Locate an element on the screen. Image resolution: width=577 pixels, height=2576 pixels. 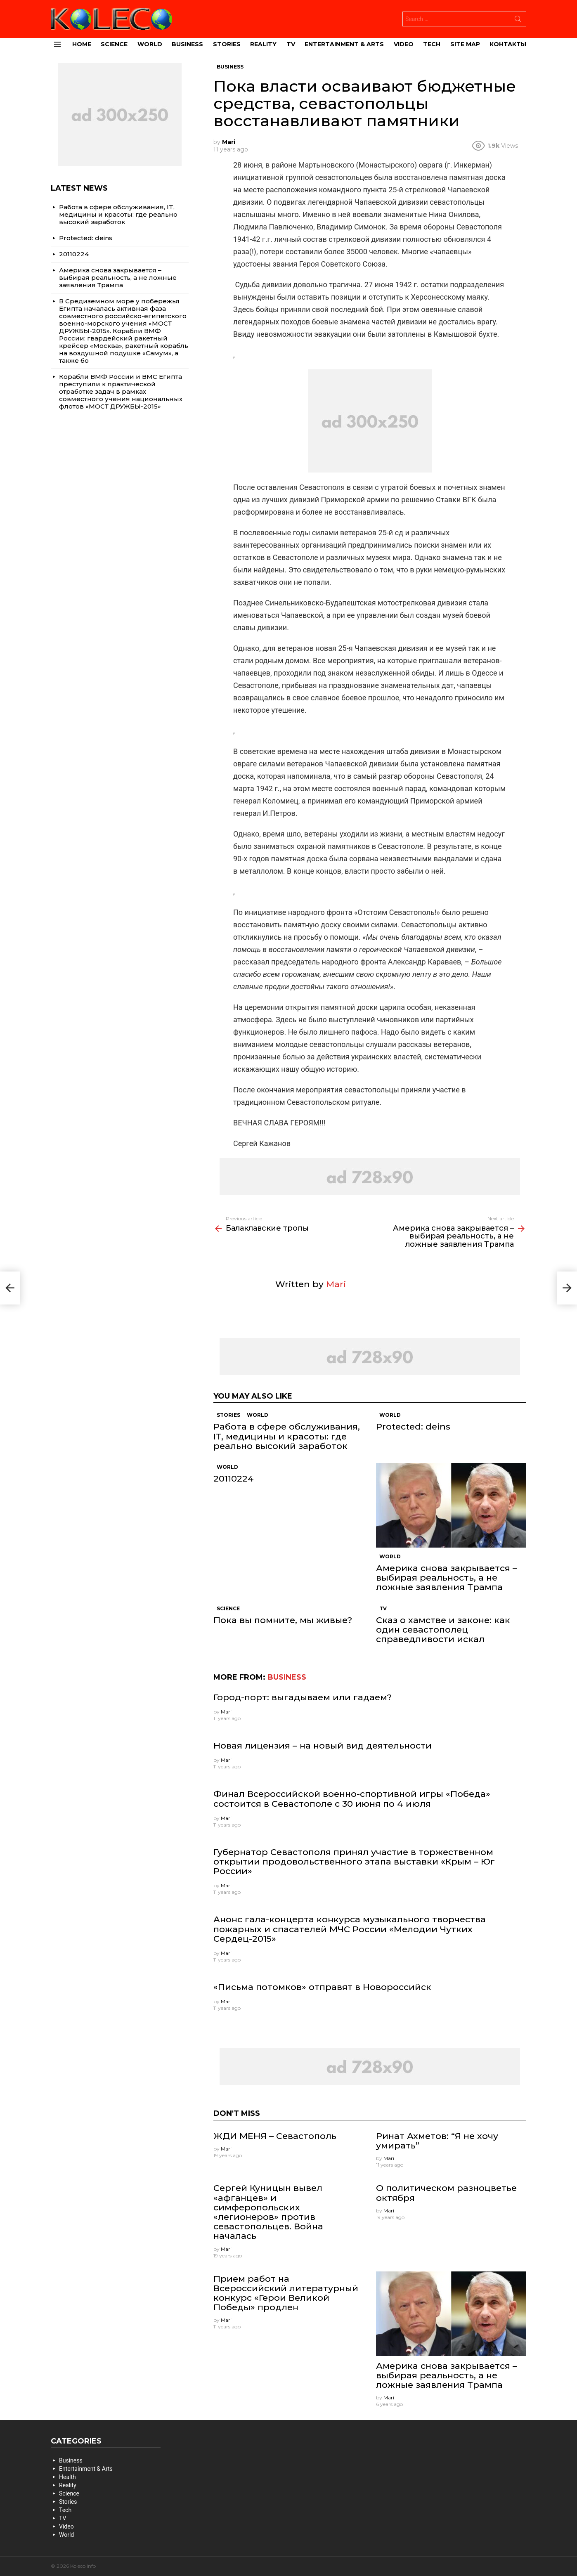
Video is located at coordinates (404, 44).